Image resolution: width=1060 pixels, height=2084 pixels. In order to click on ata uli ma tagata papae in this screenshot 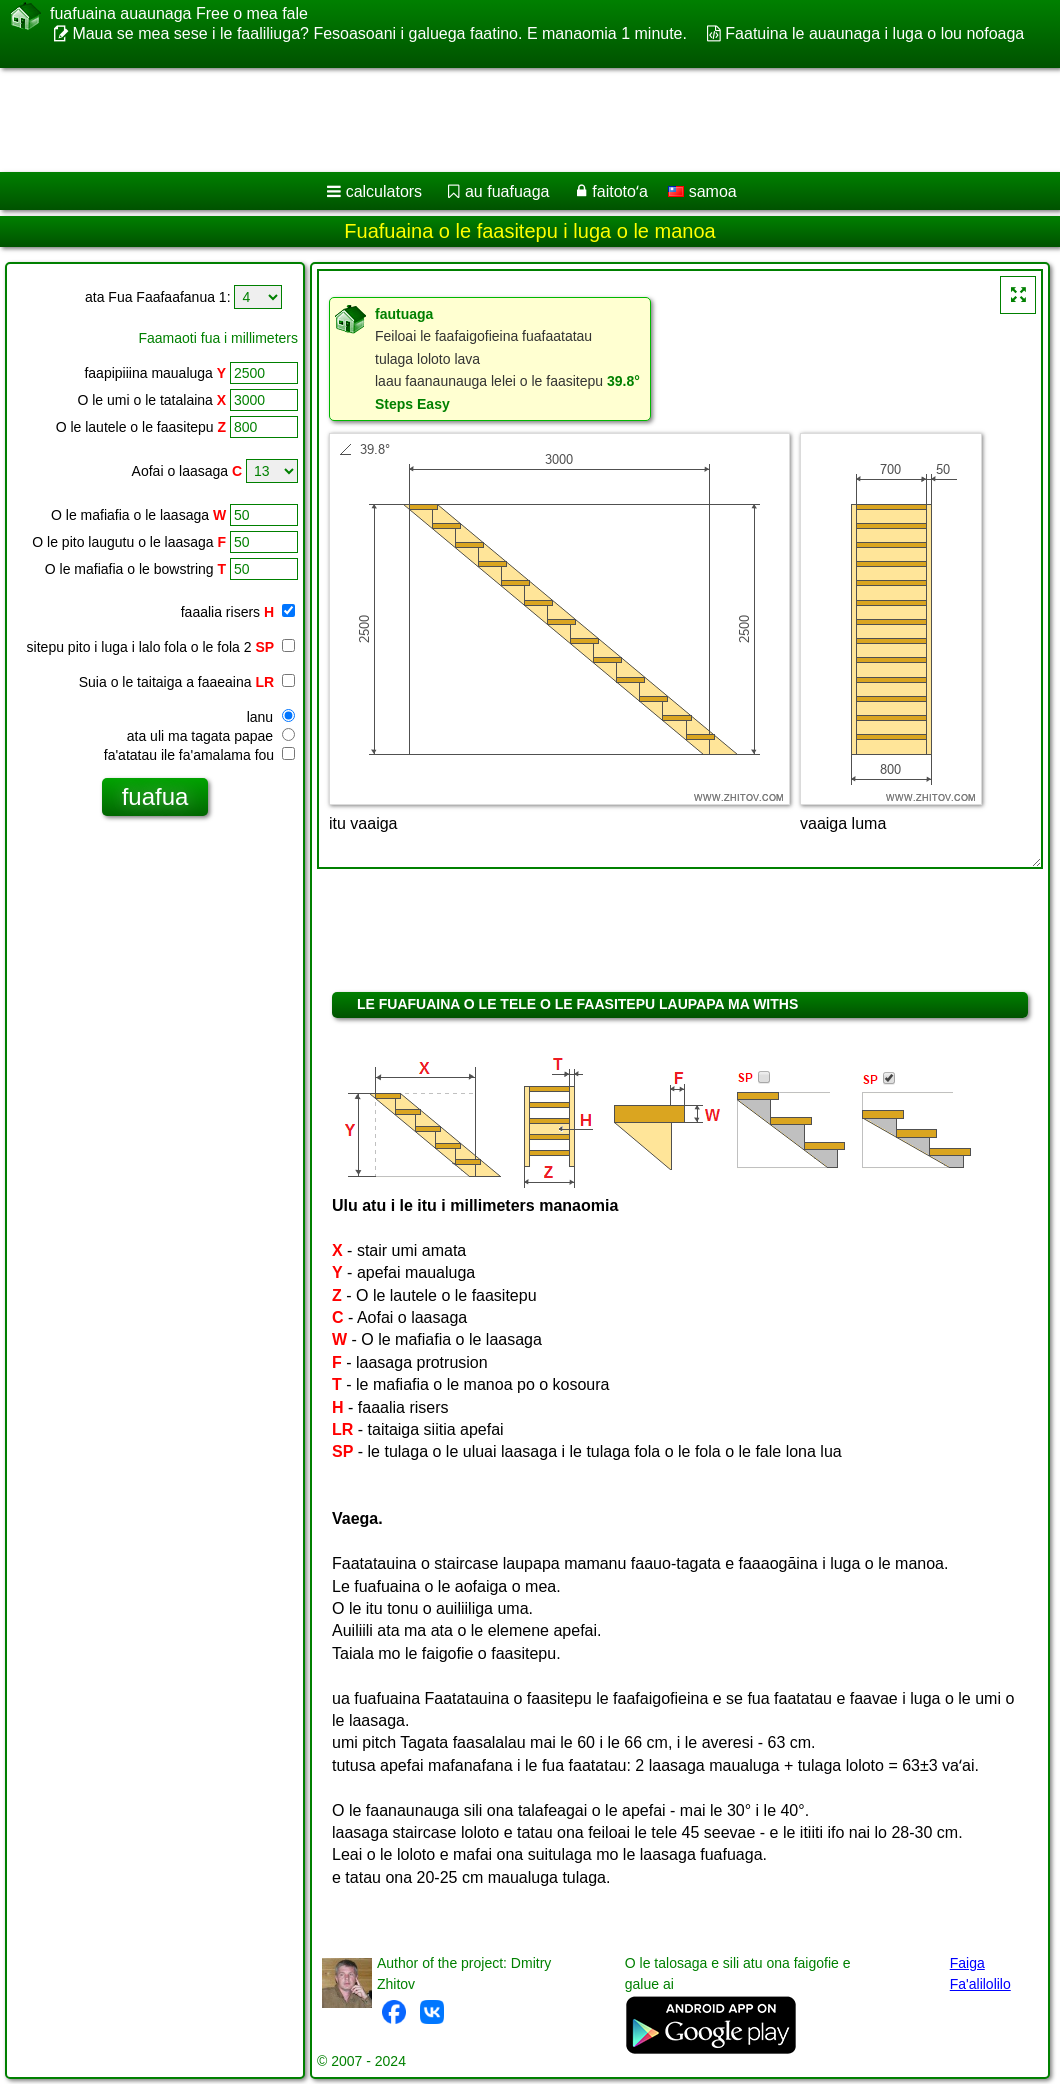, I will do `click(211, 736)`.